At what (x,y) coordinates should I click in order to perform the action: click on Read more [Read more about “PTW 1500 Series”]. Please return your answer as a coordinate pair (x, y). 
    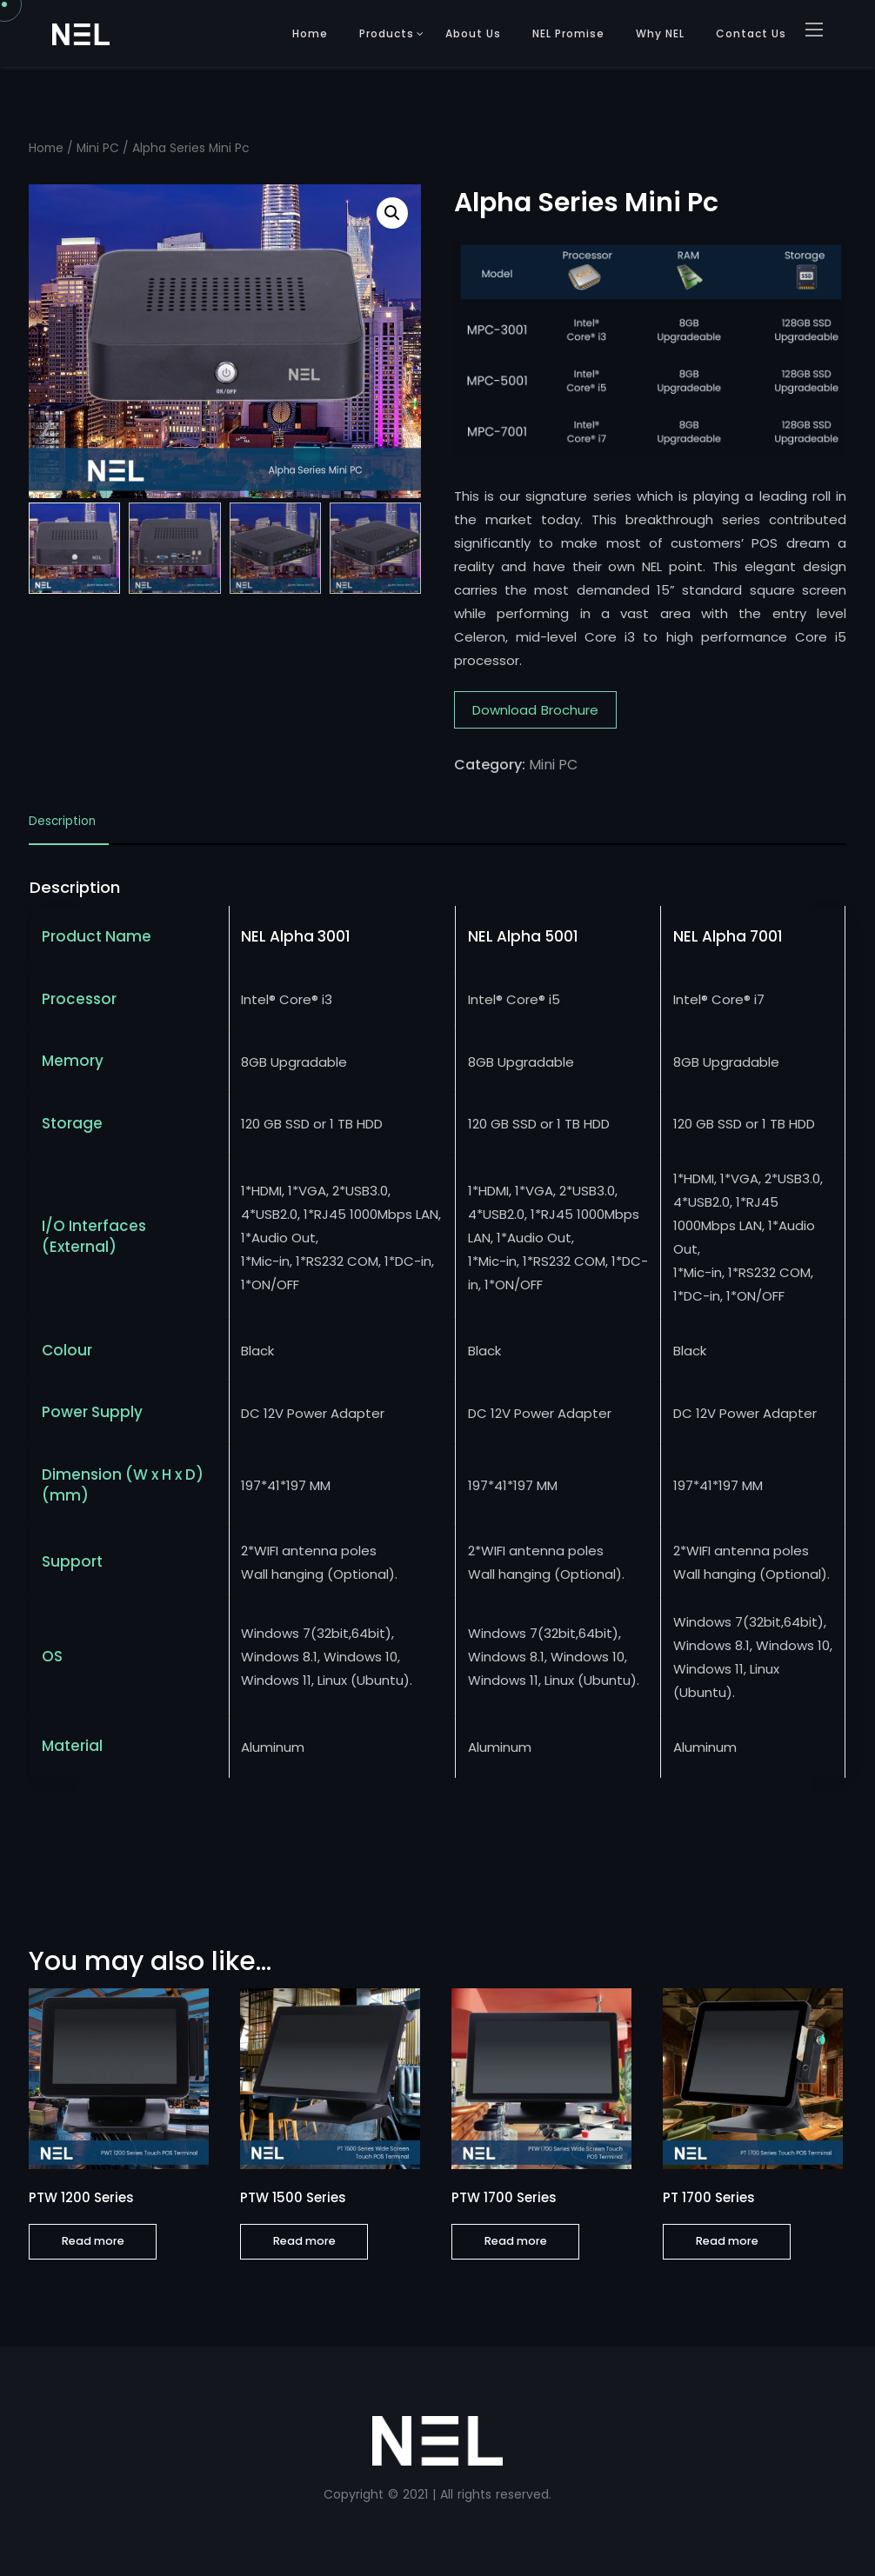
    Looking at the image, I should click on (304, 2240).